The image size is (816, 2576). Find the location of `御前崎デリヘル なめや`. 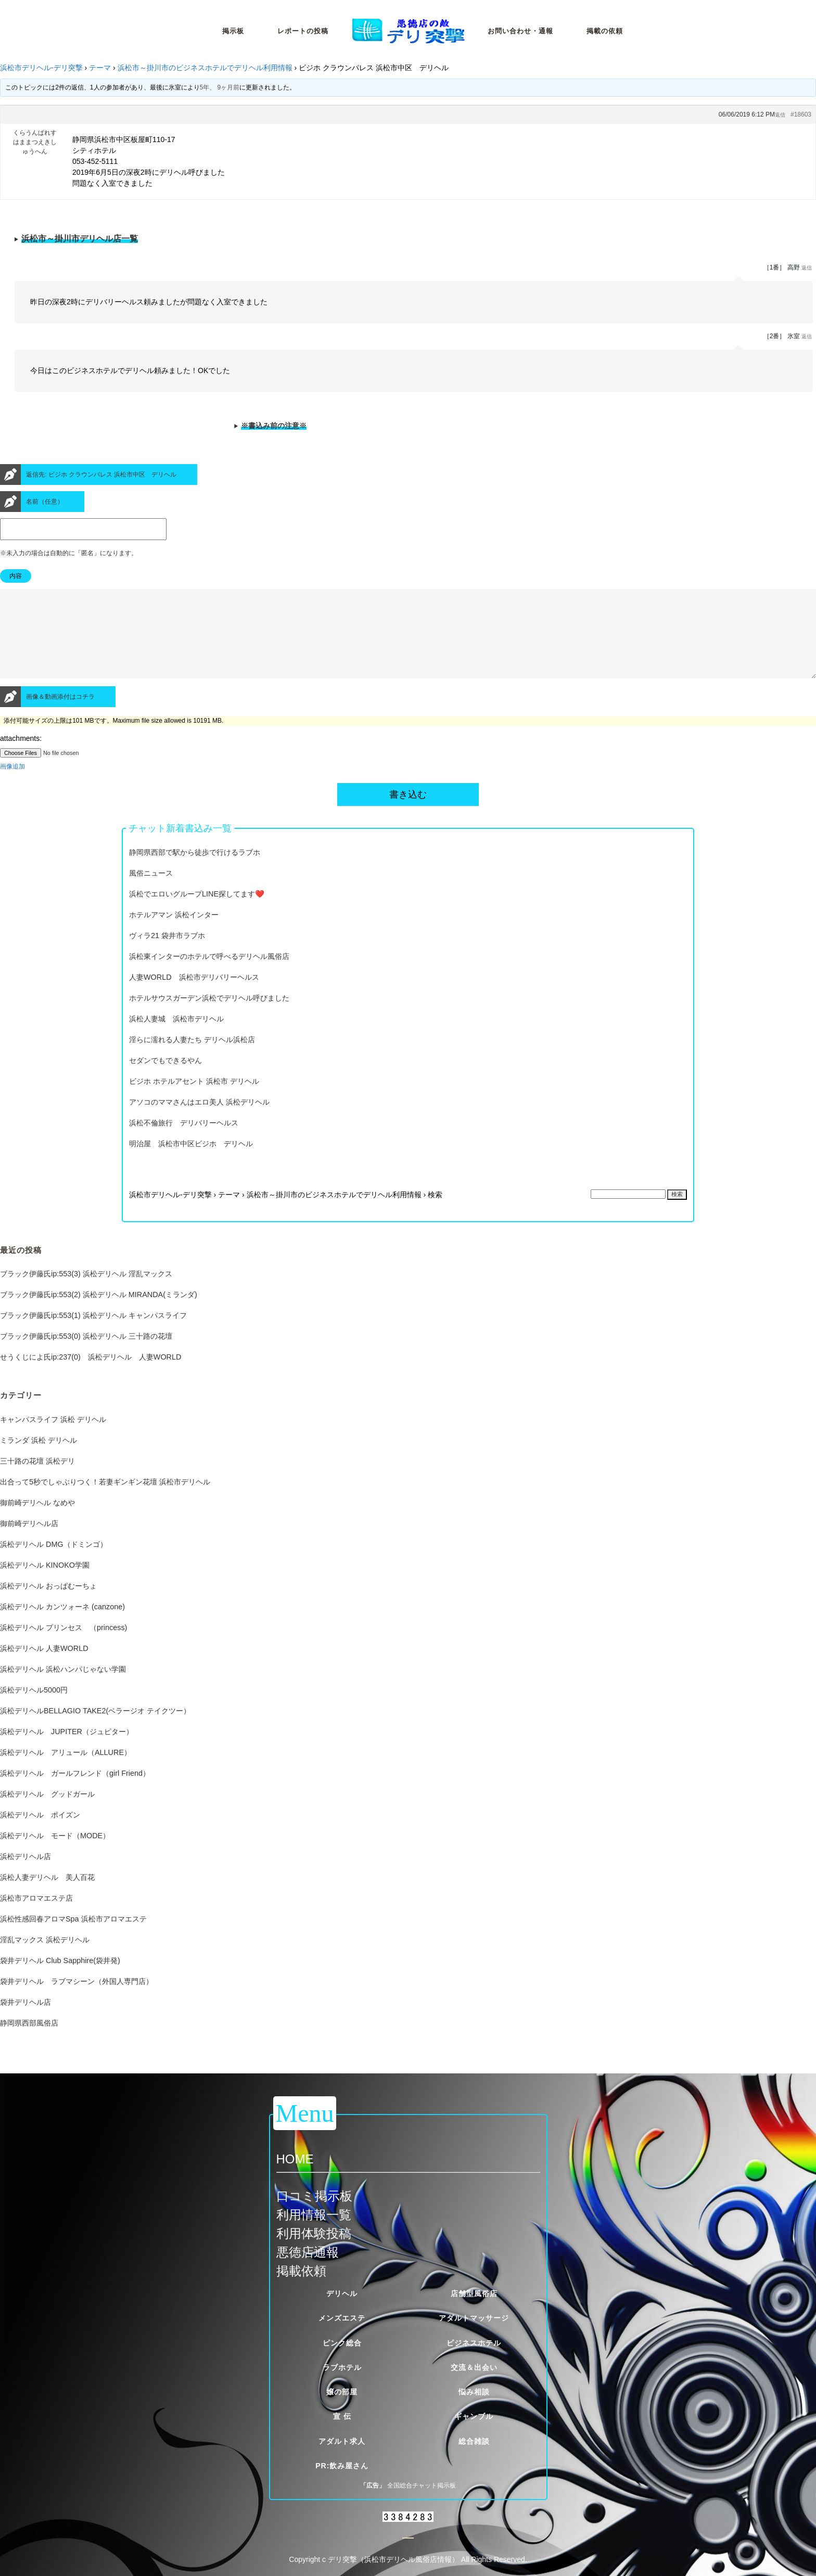

御前崎デリヘル なめや is located at coordinates (37, 1521).